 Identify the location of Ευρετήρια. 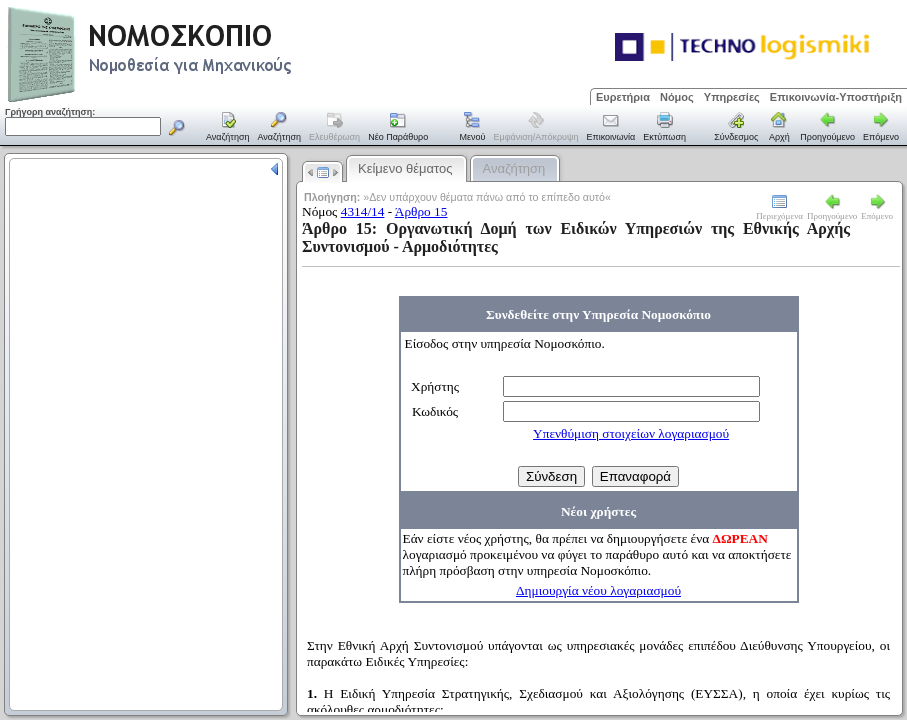
(623, 97).